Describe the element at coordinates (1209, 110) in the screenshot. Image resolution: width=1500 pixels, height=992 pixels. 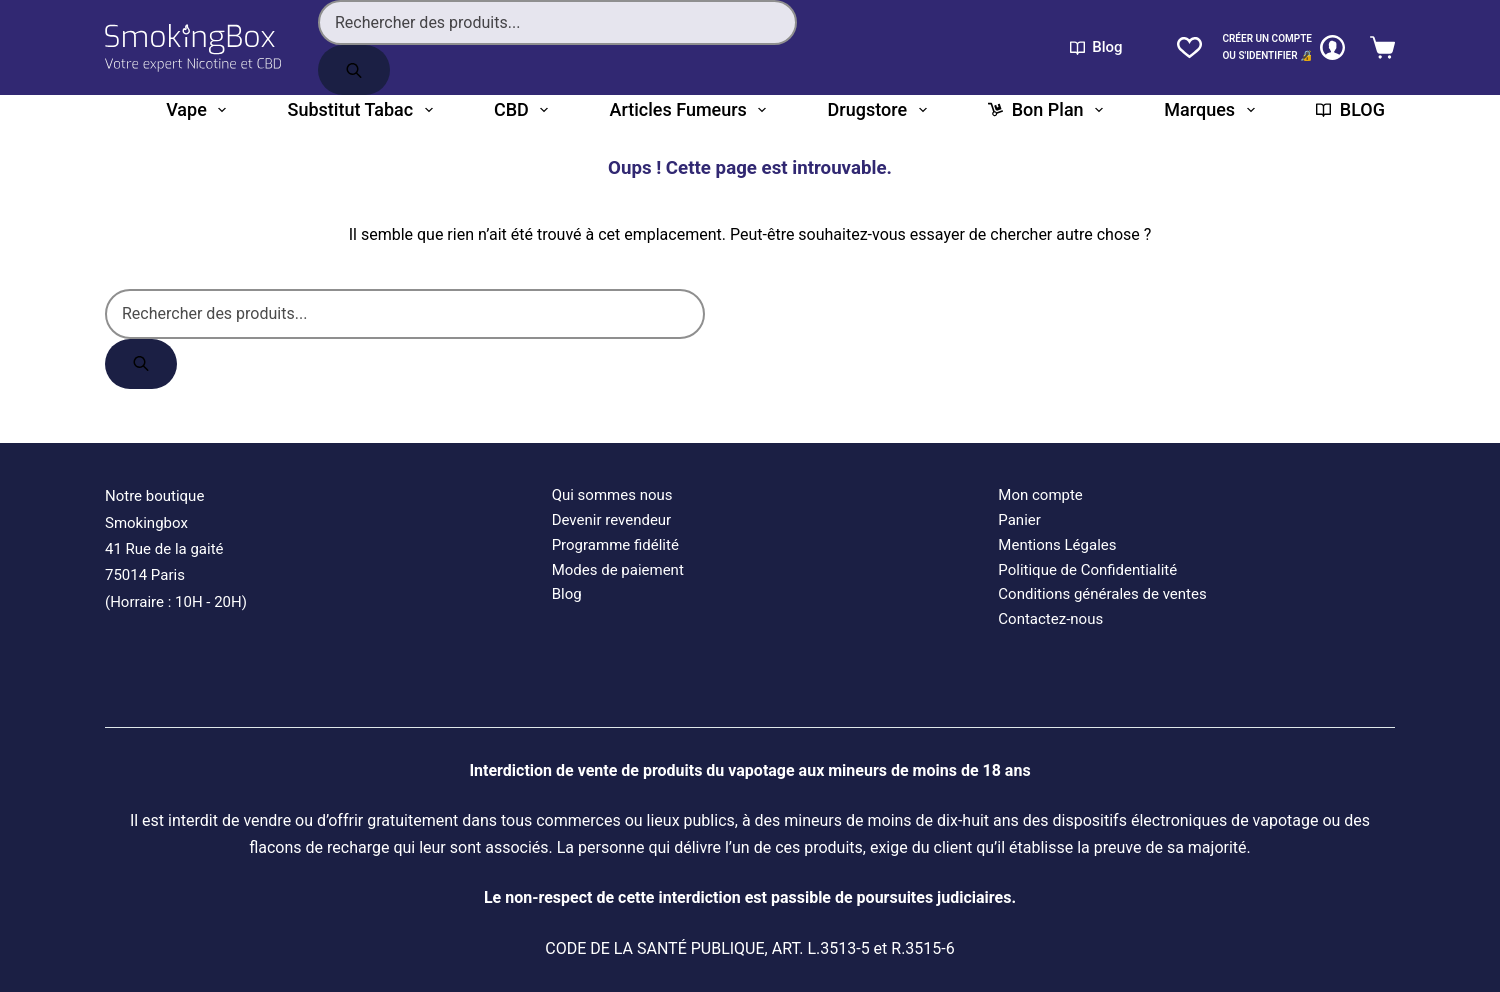
I see `Marques` at that location.